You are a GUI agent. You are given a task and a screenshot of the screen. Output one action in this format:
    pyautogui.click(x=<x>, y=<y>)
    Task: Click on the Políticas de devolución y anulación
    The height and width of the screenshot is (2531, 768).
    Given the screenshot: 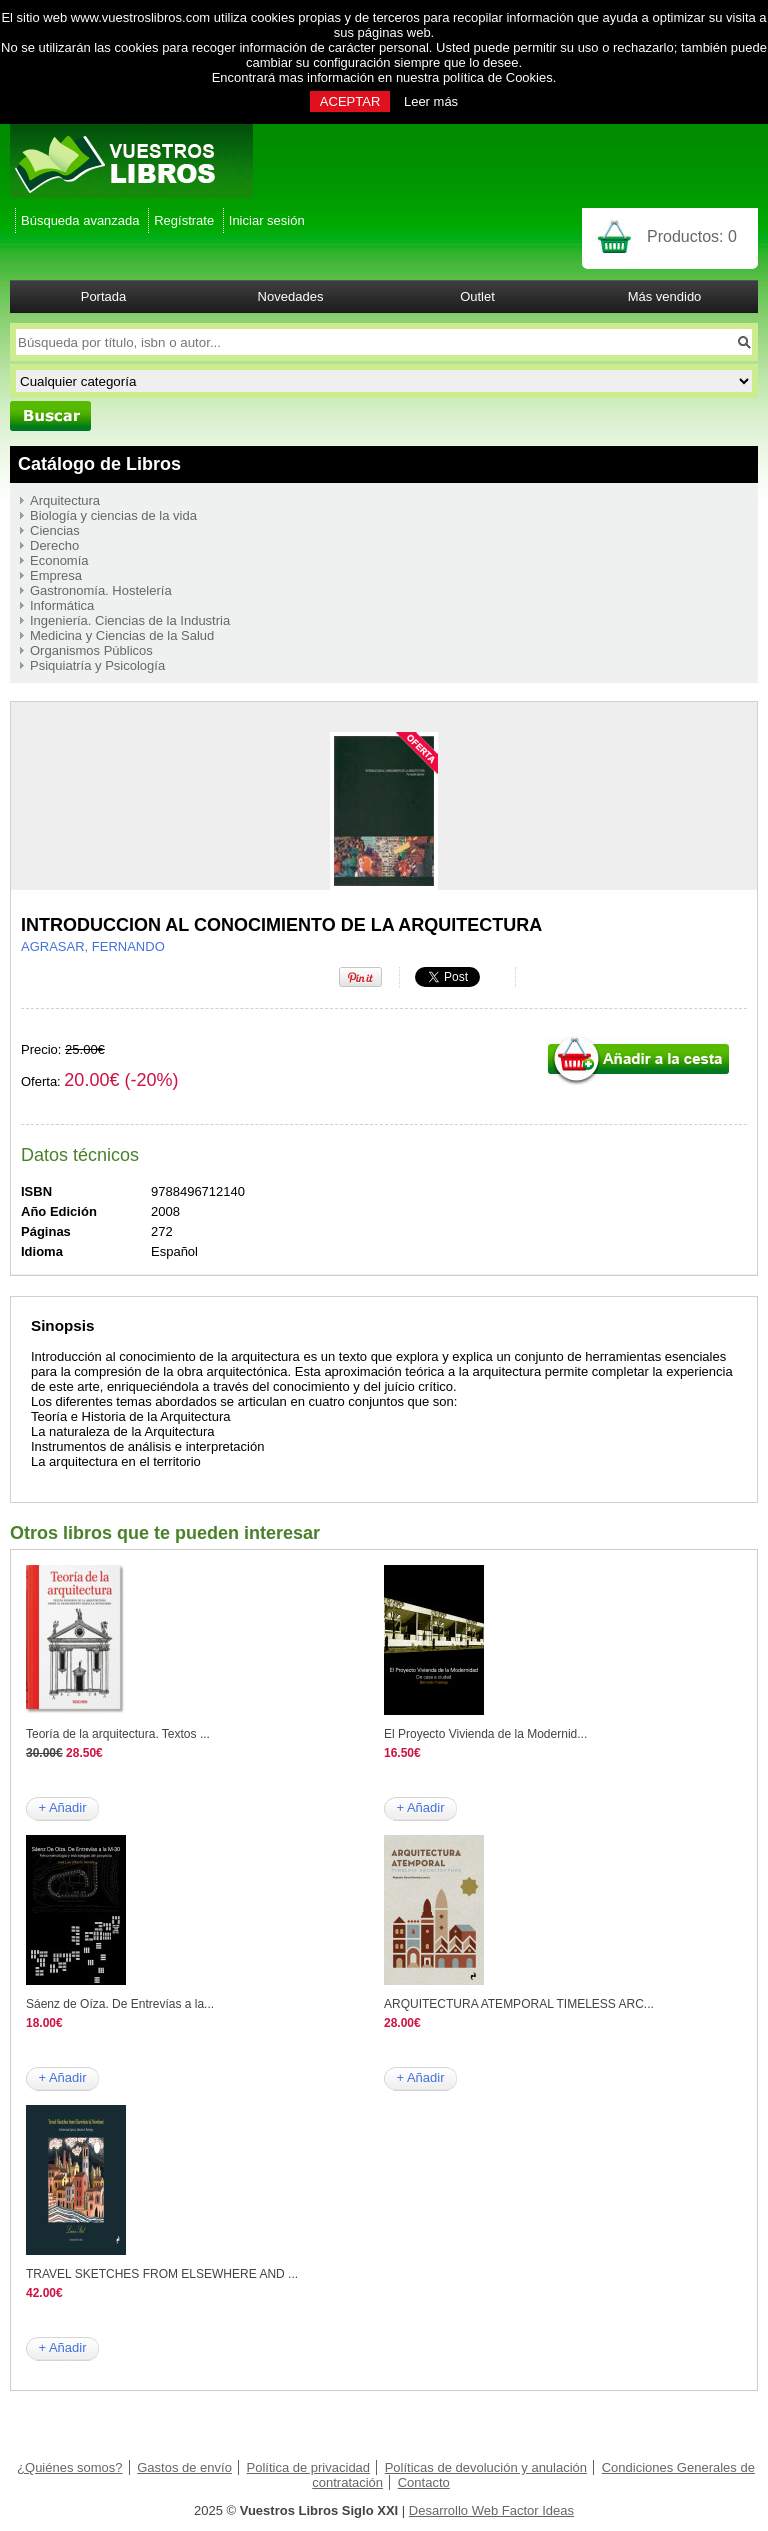 What is the action you would take?
    pyautogui.click(x=486, y=2467)
    